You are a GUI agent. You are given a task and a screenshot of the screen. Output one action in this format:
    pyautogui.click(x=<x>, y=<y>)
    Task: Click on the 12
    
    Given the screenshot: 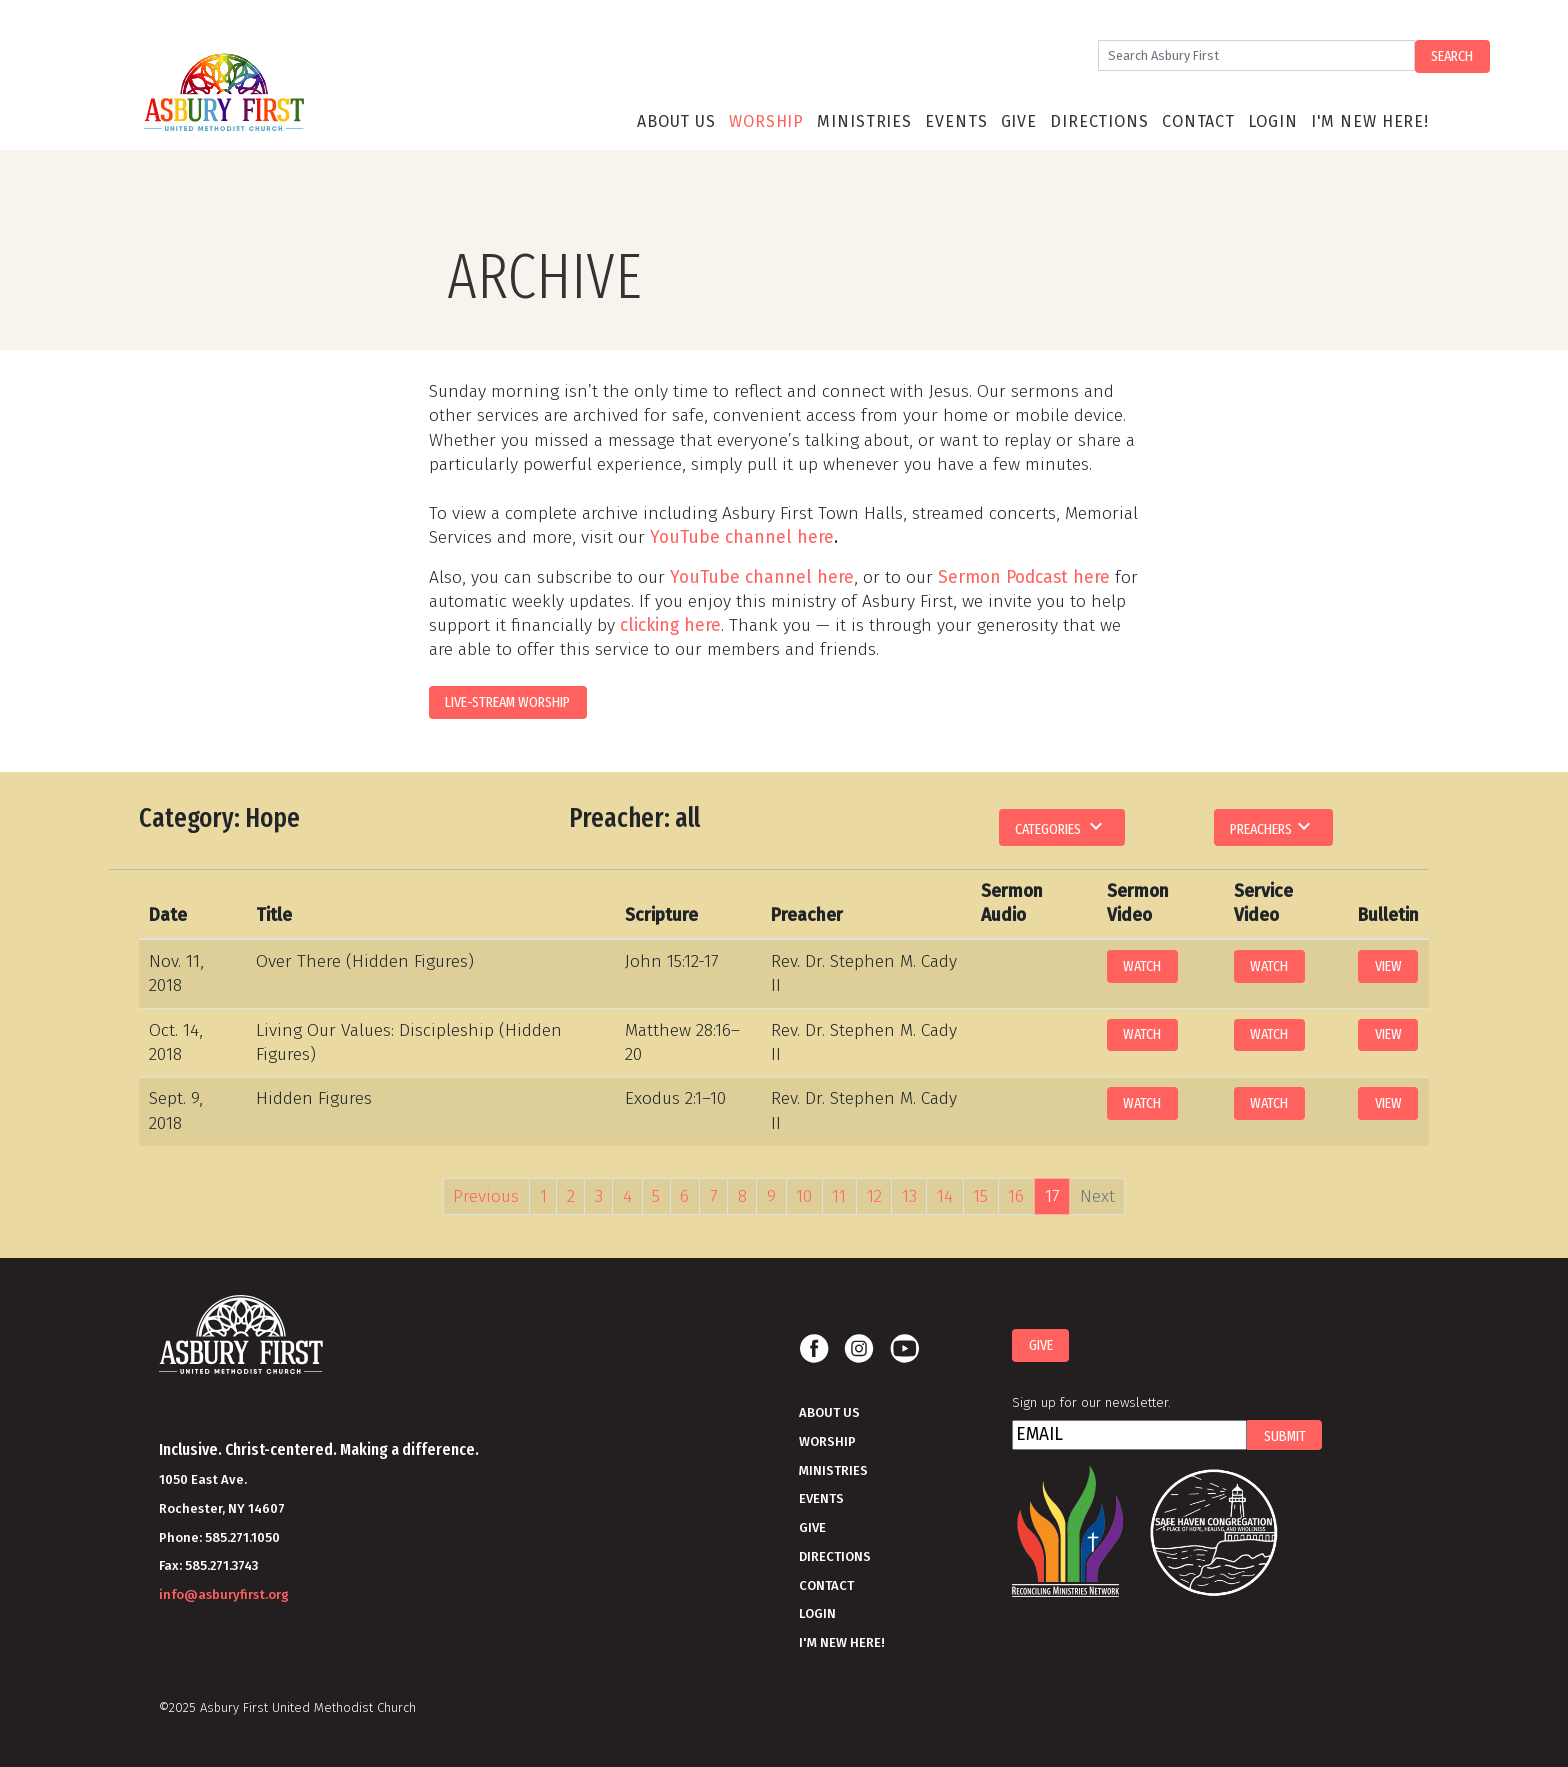 What is the action you would take?
    pyautogui.click(x=874, y=1196)
    